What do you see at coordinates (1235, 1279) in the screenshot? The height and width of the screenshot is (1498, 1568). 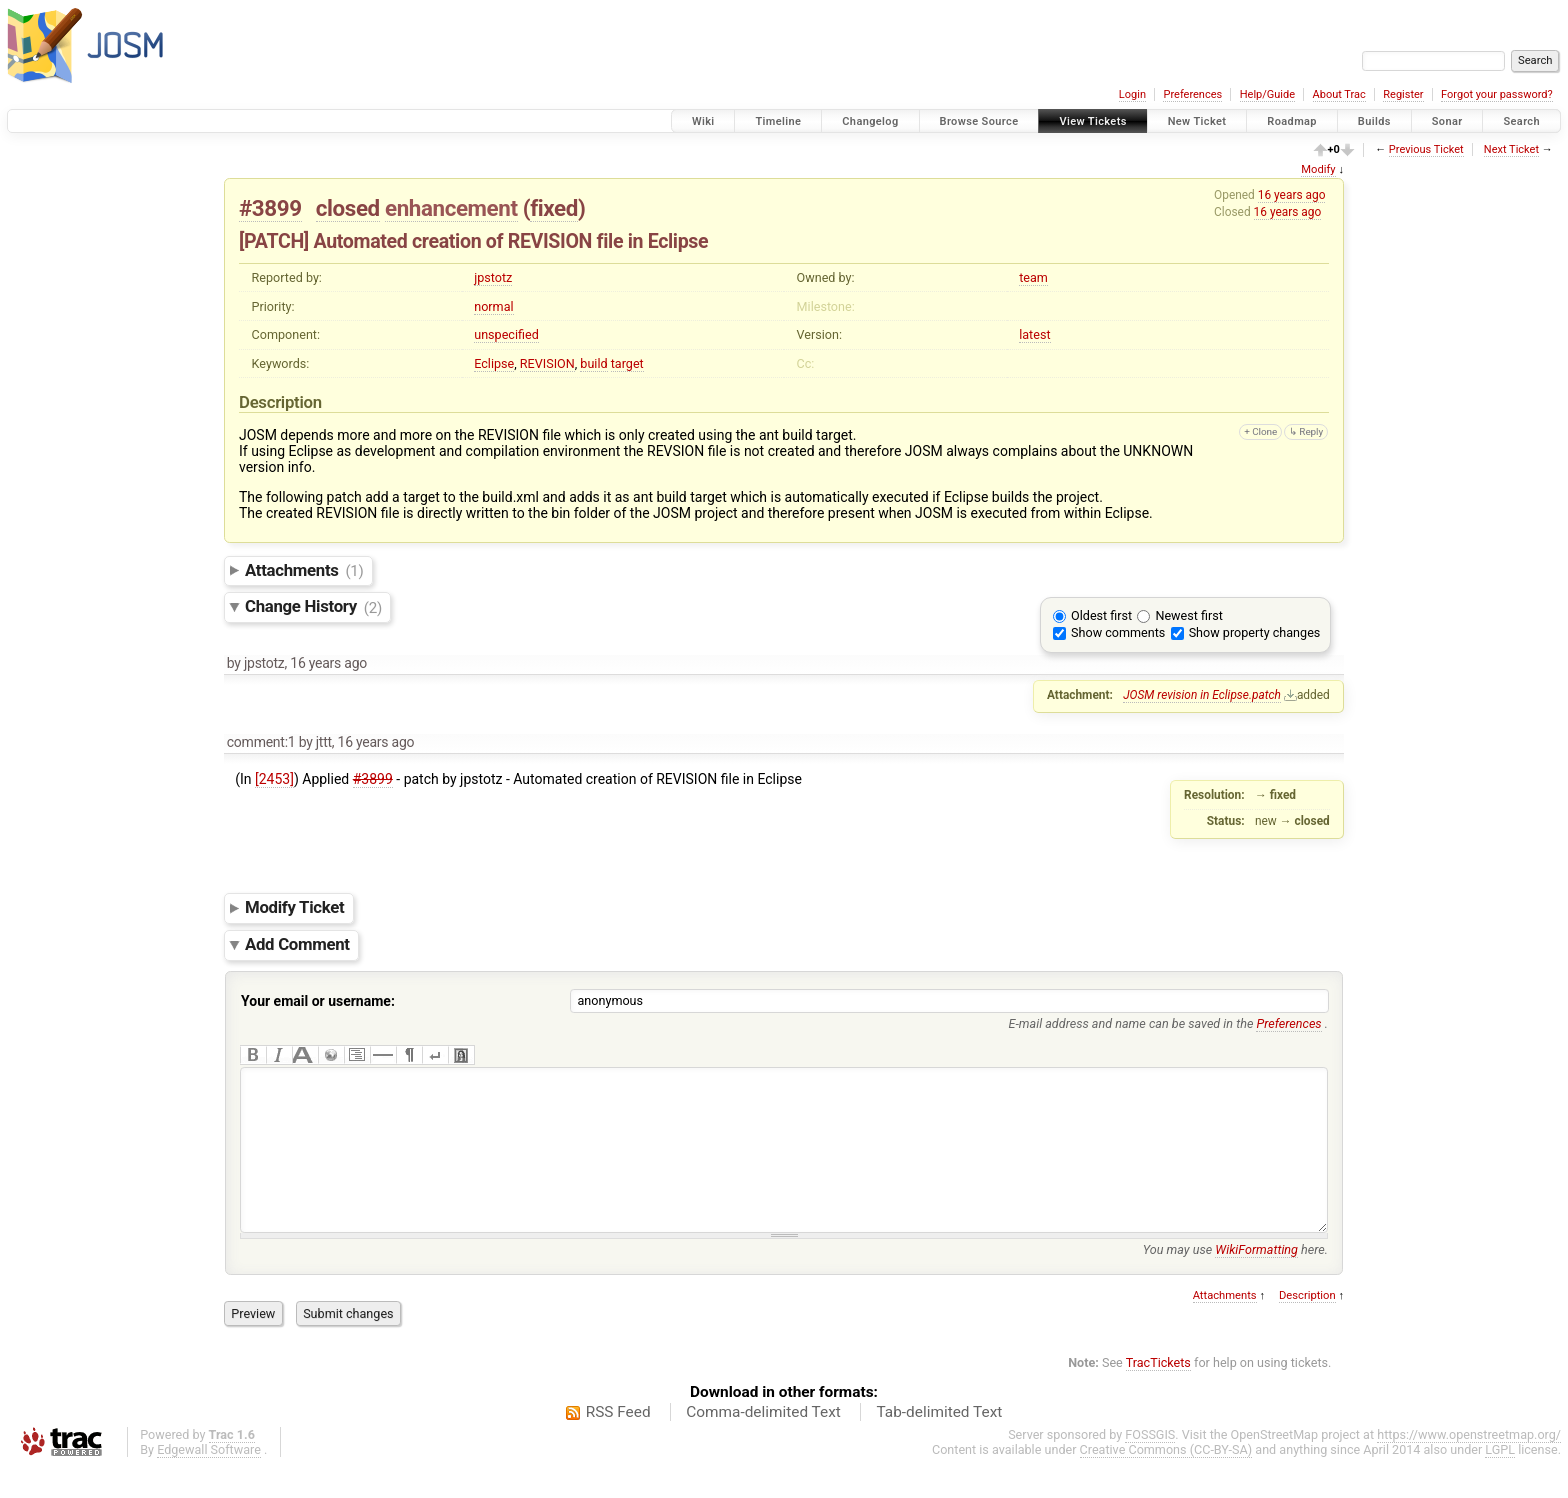 I see `You may use here.` at bounding box center [1235, 1279].